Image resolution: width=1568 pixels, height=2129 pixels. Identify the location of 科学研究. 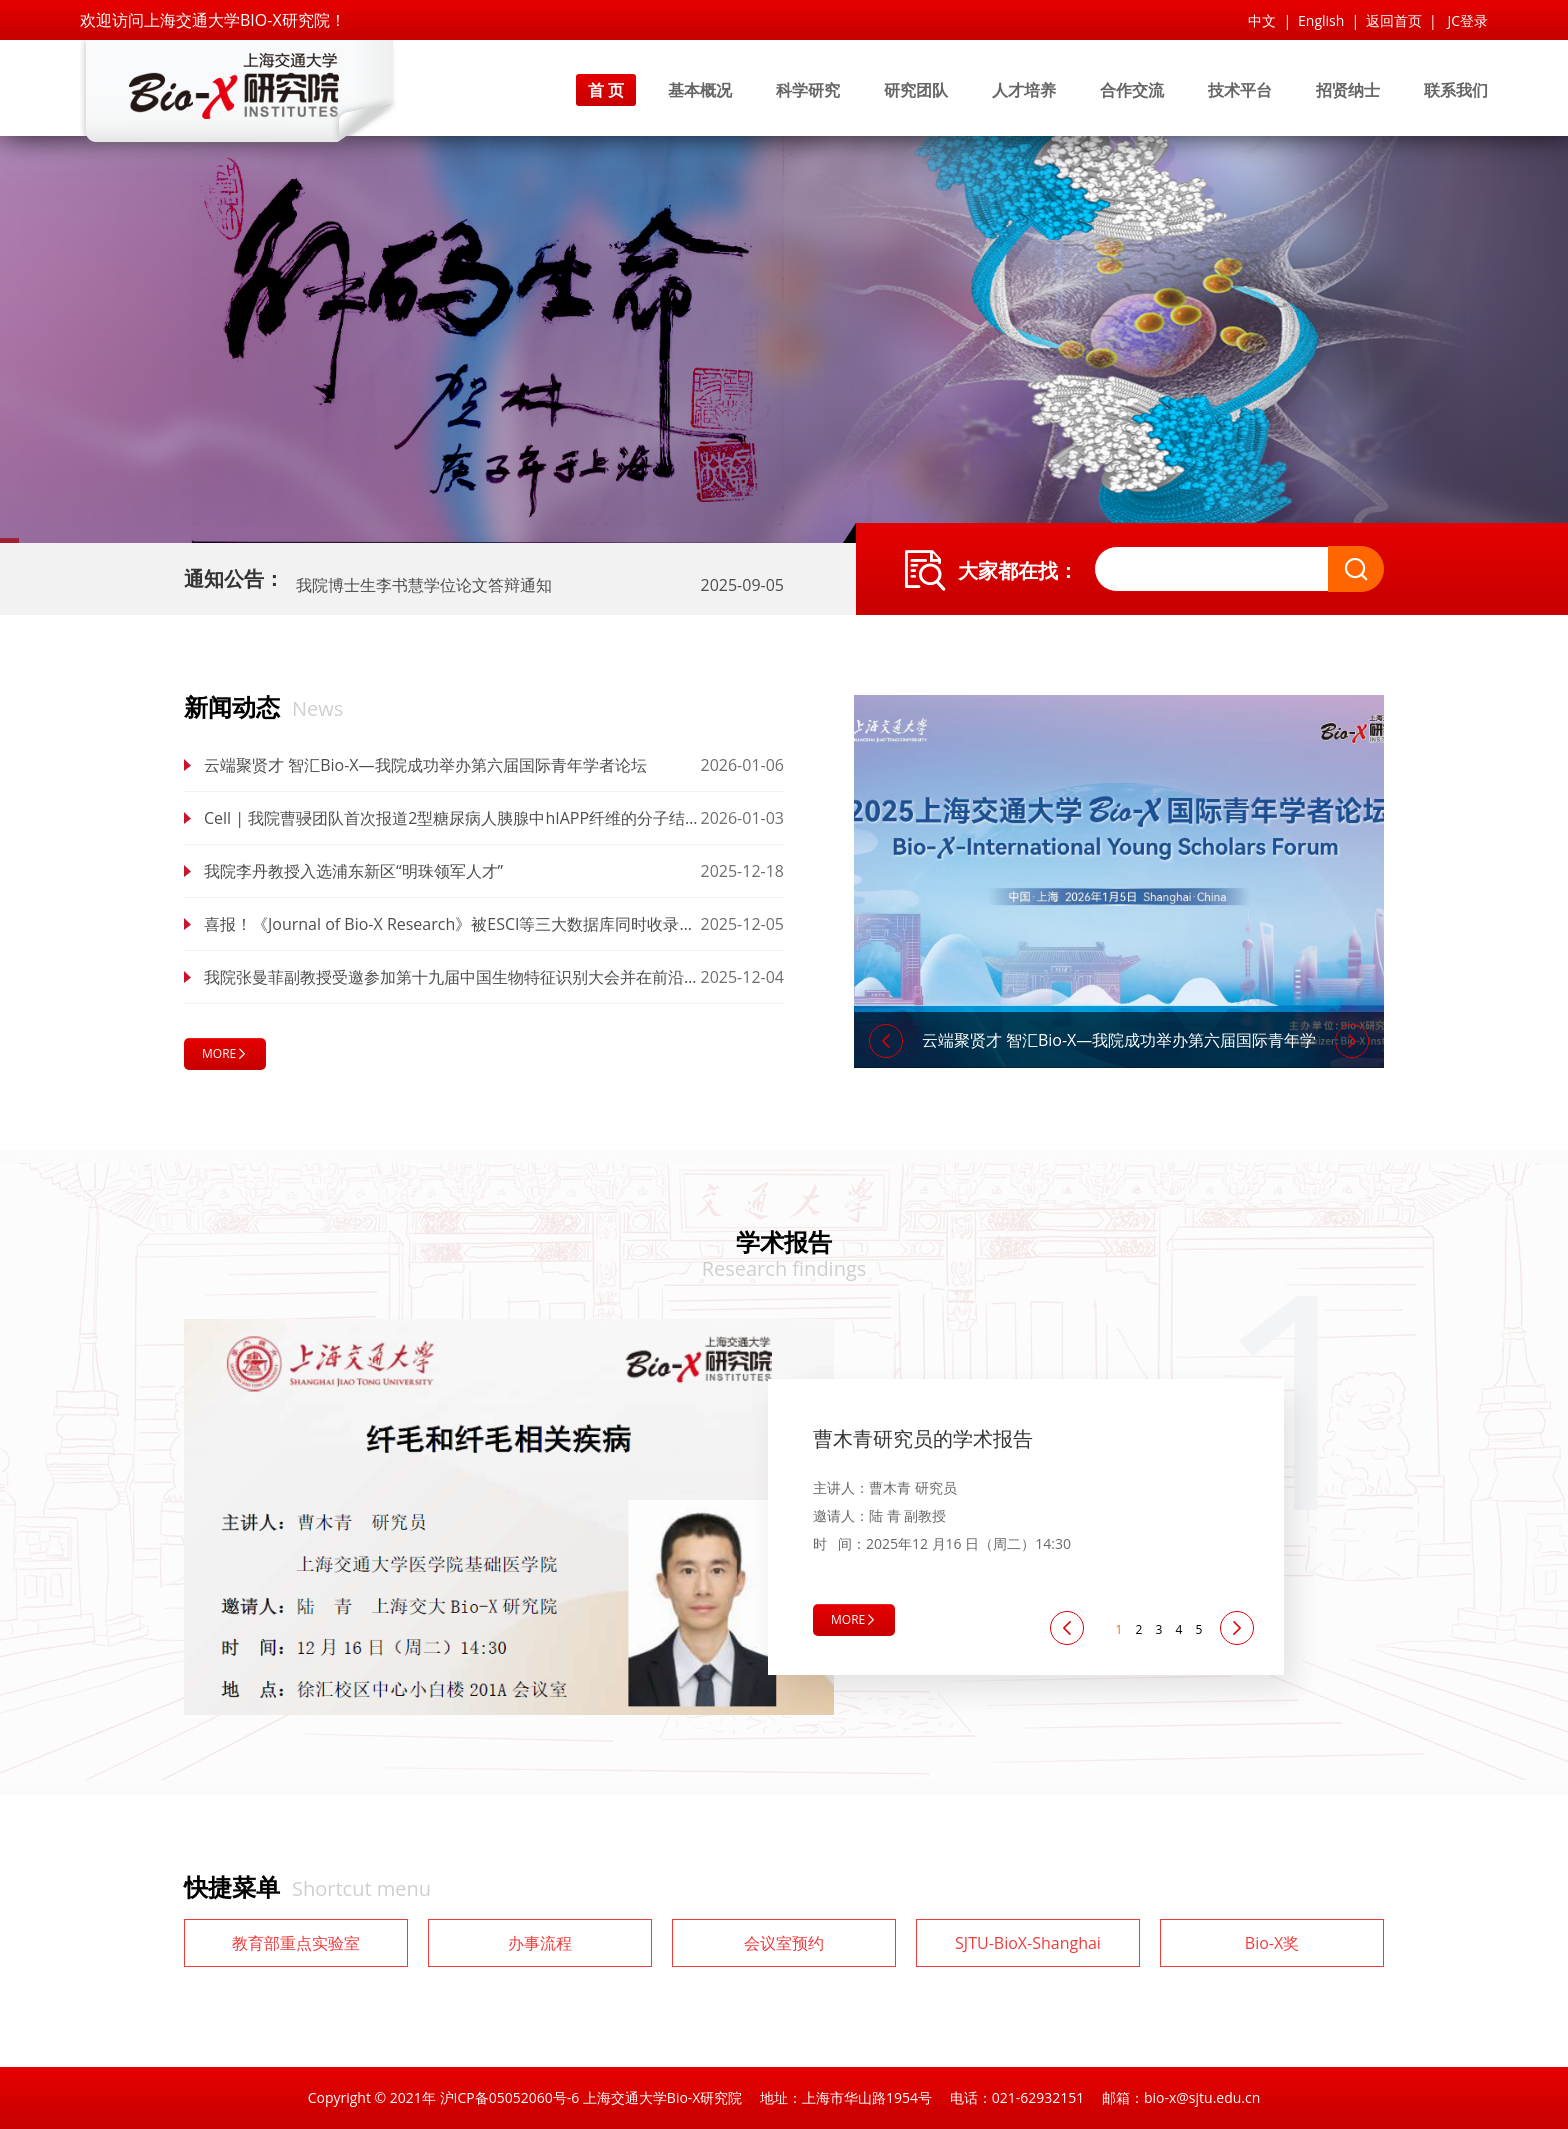
(808, 90).